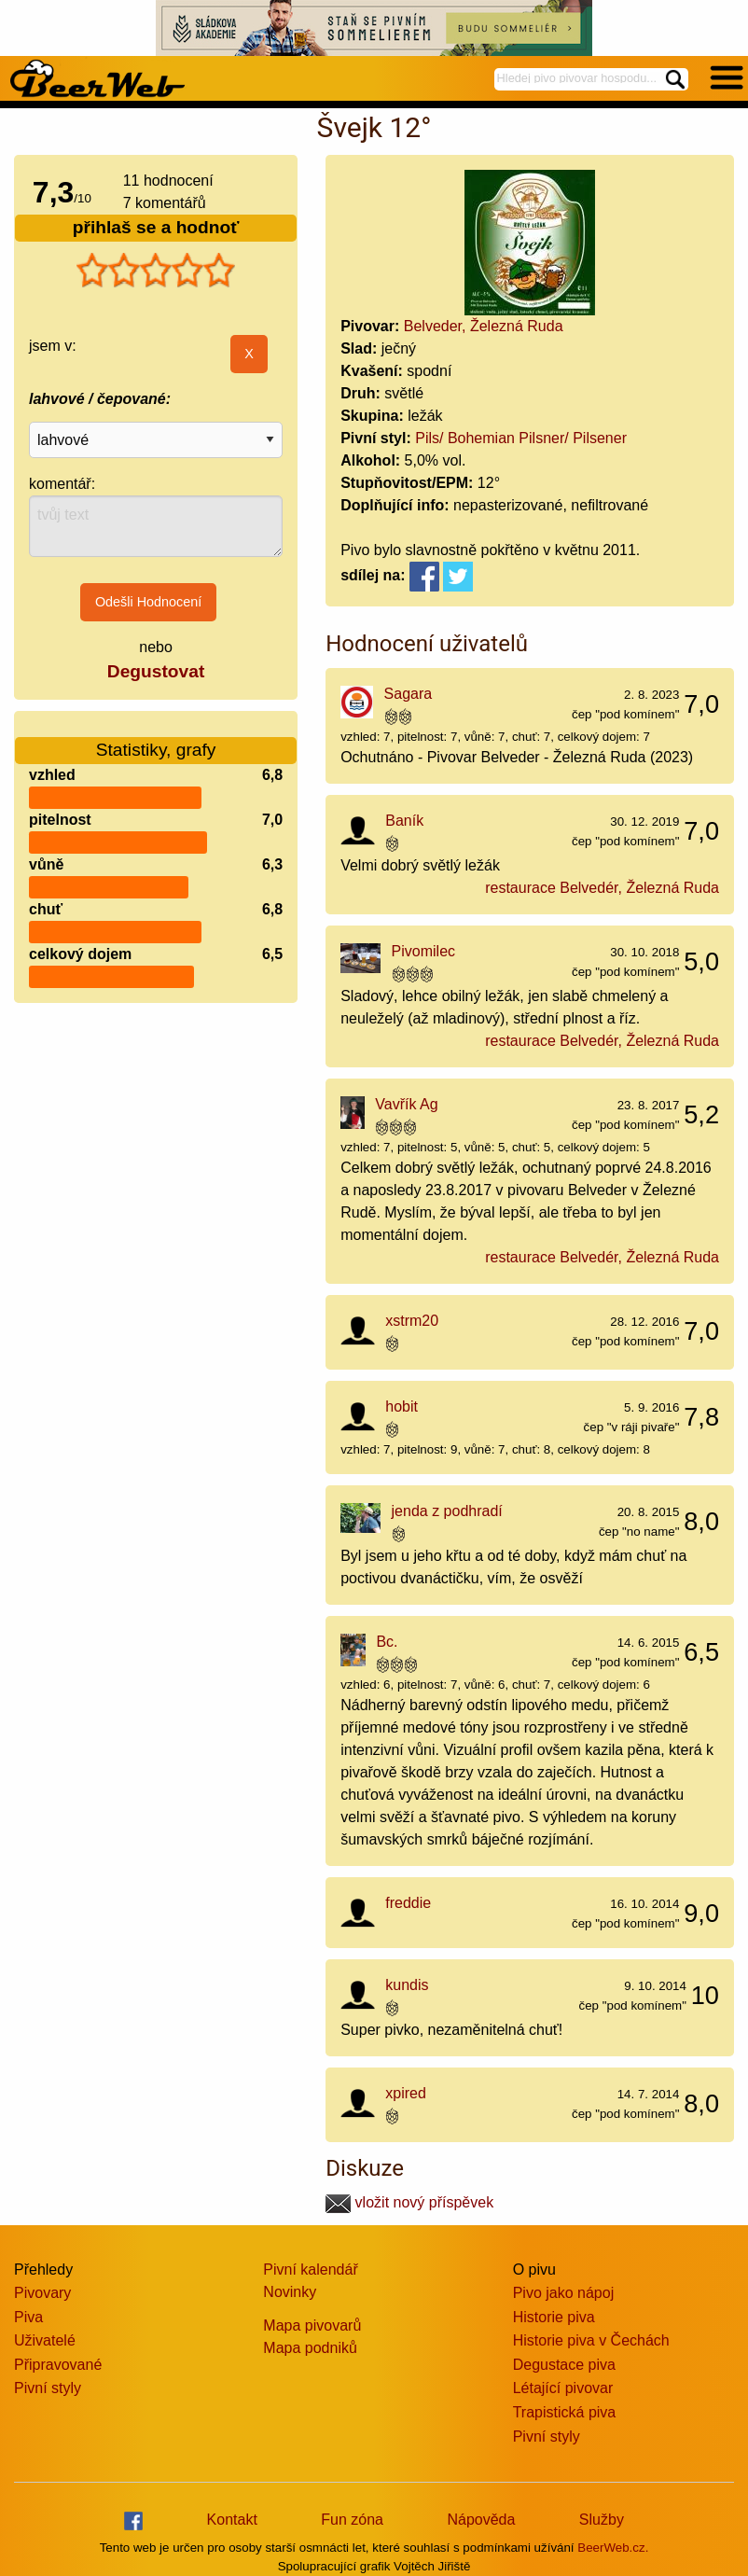 This screenshot has width=748, height=2576. Describe the element at coordinates (602, 888) in the screenshot. I see `restaurace Belvedér, Železná Ruda` at that location.